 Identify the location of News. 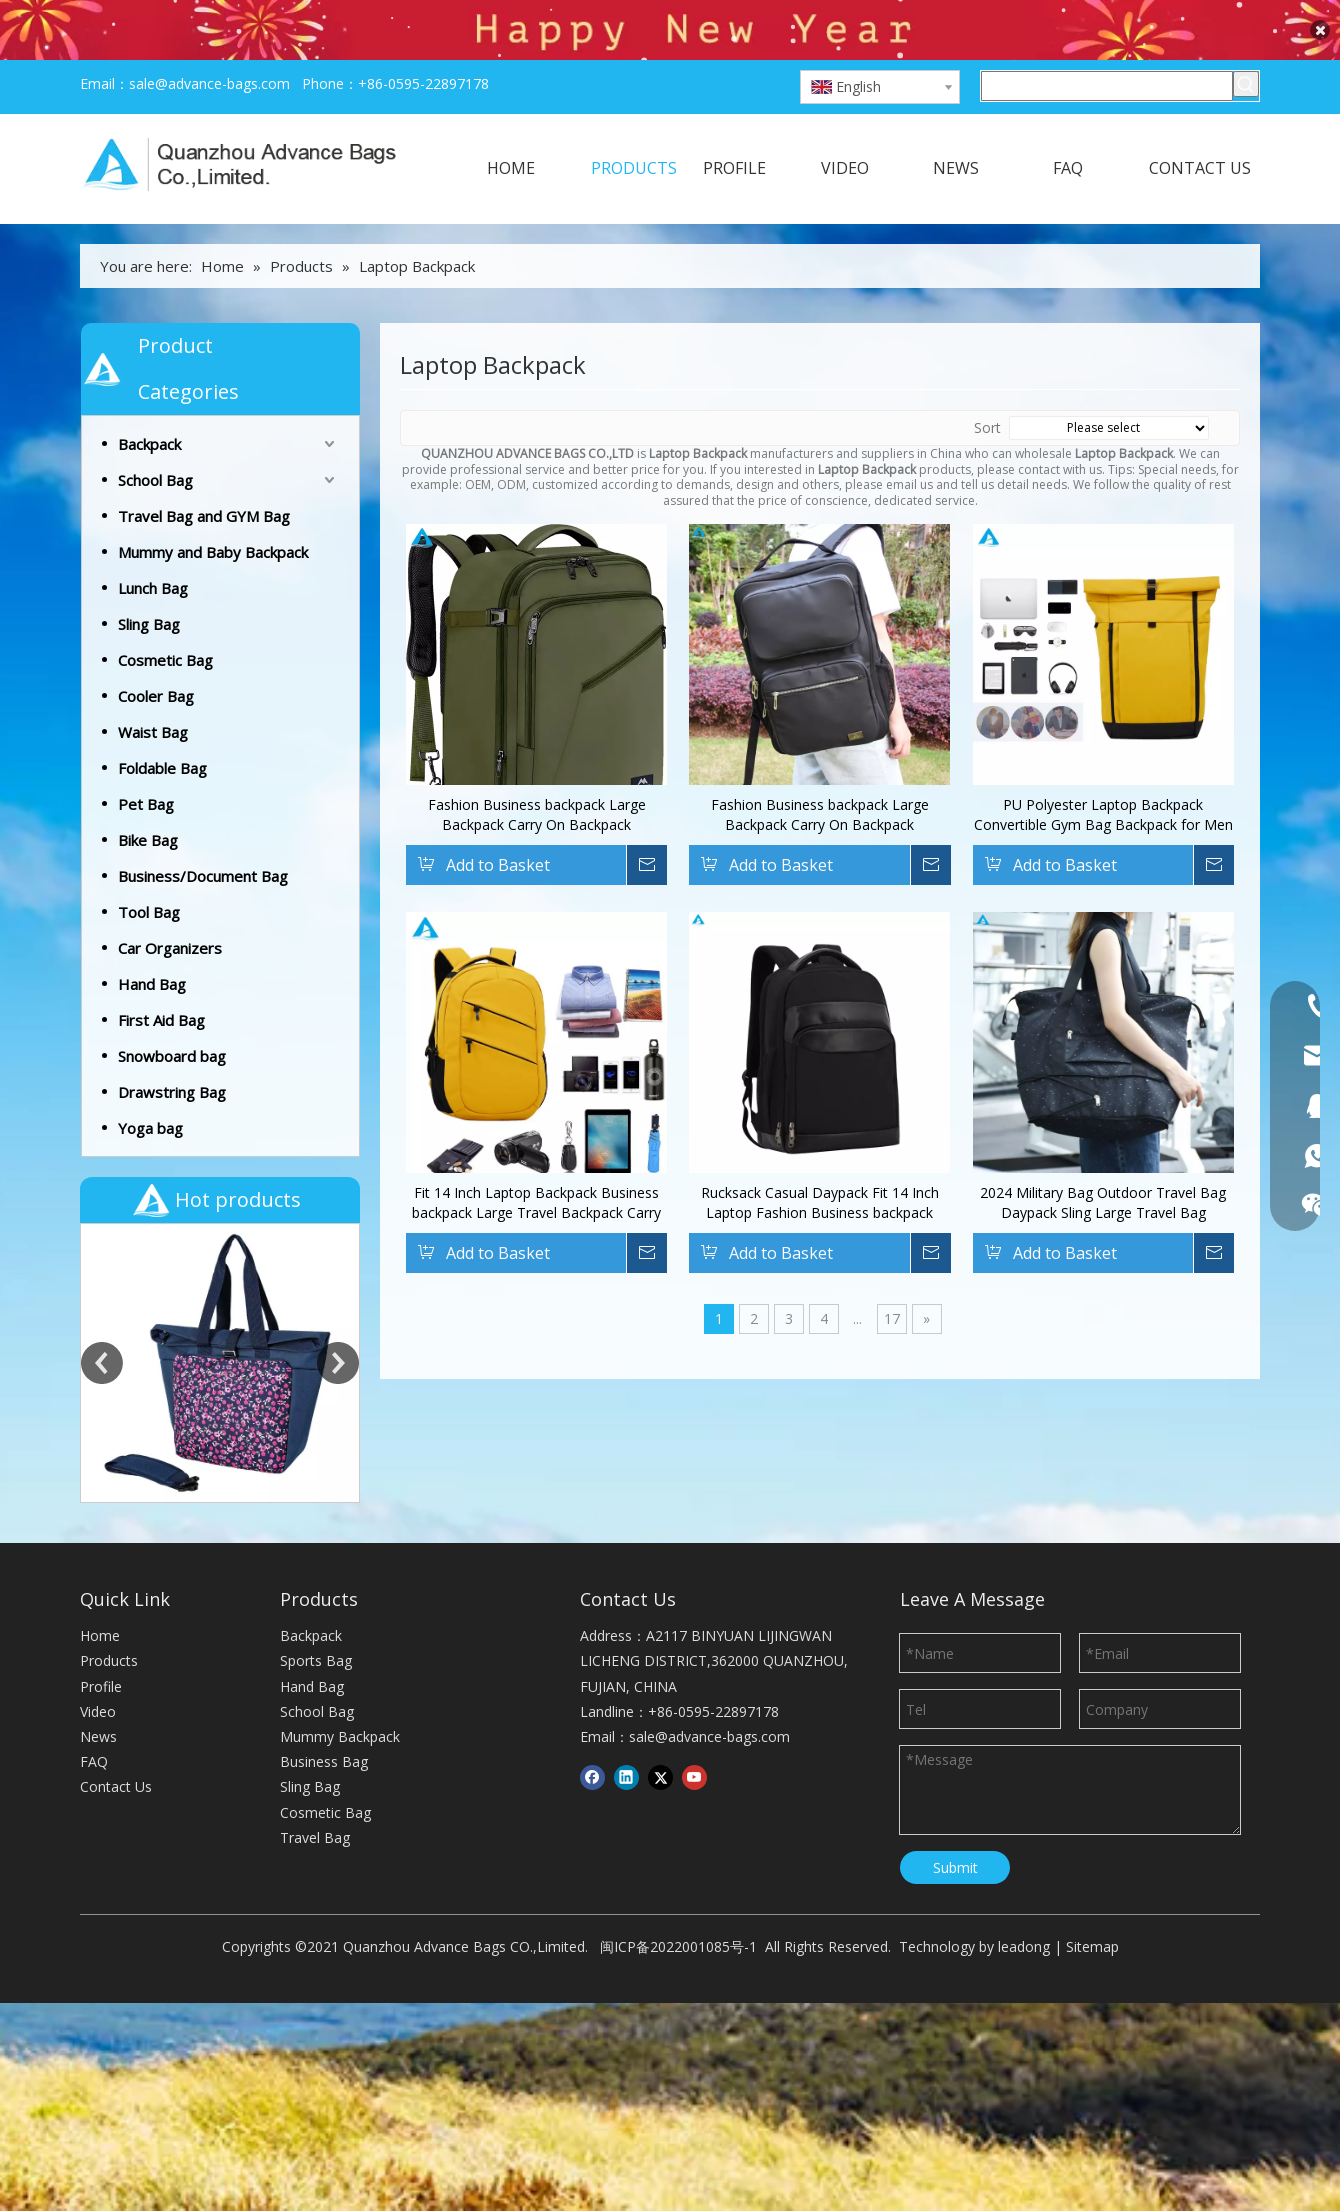
(98, 1696).